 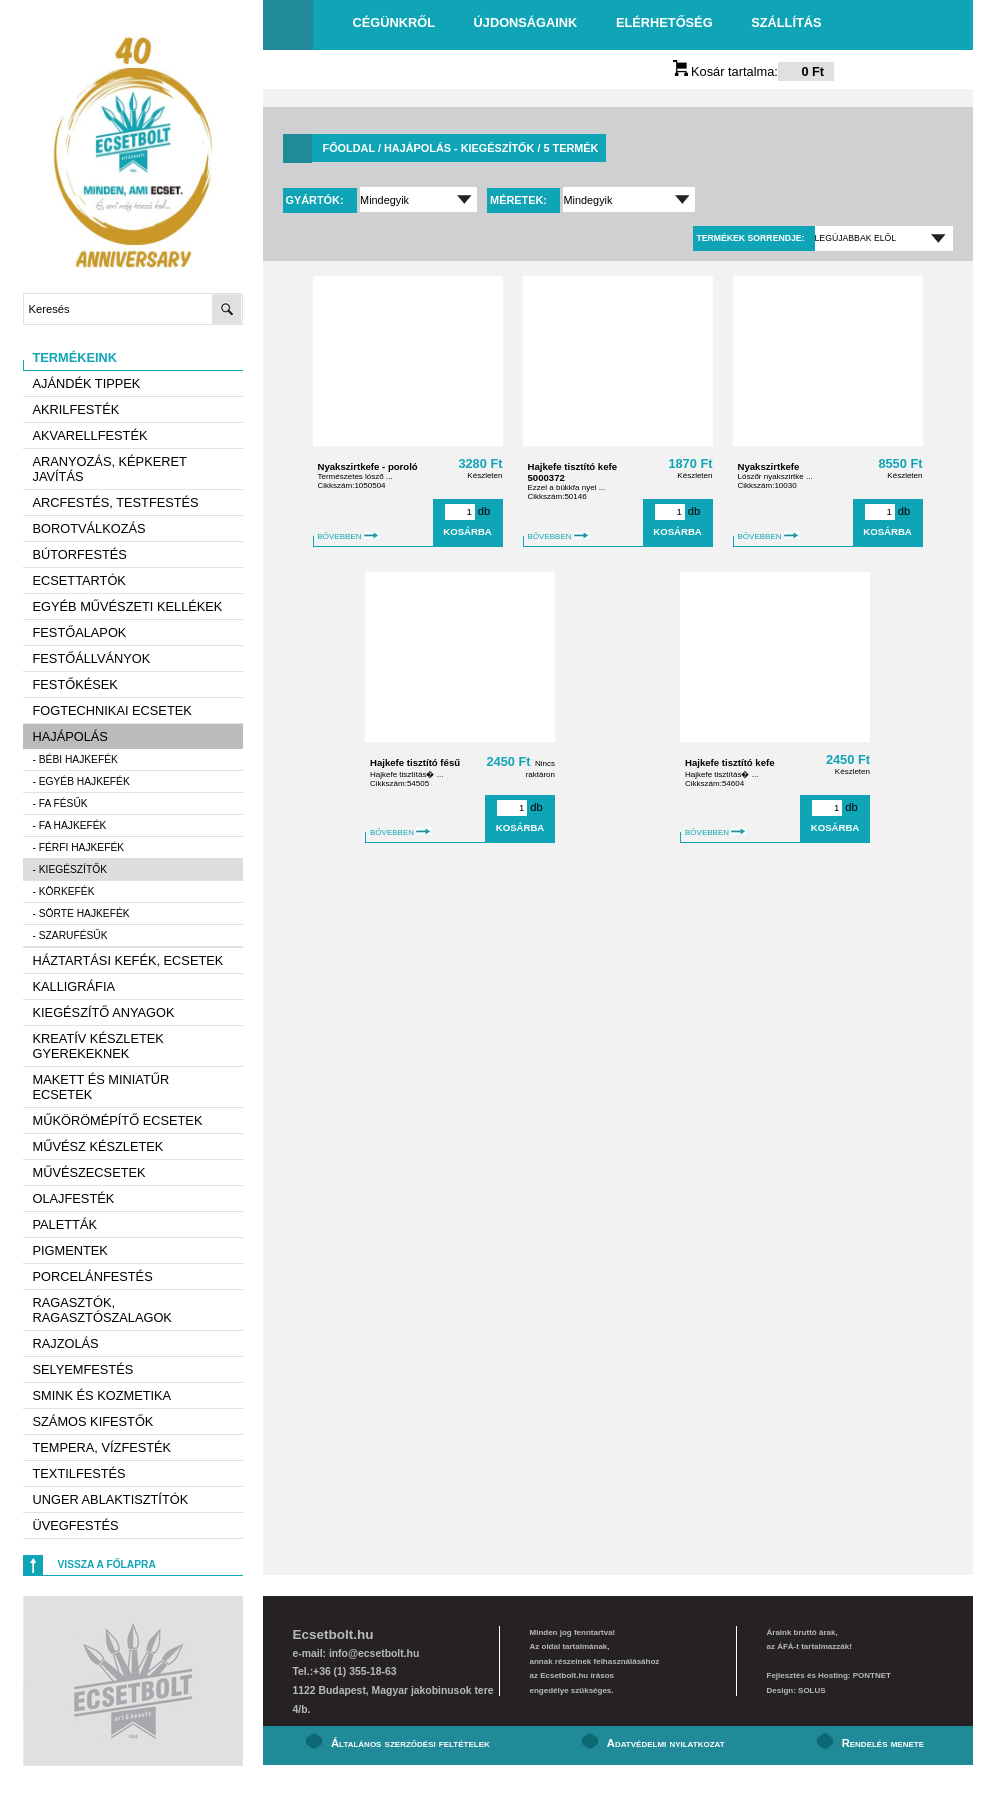 I want to click on Festőállványok, so click(x=92, y=658).